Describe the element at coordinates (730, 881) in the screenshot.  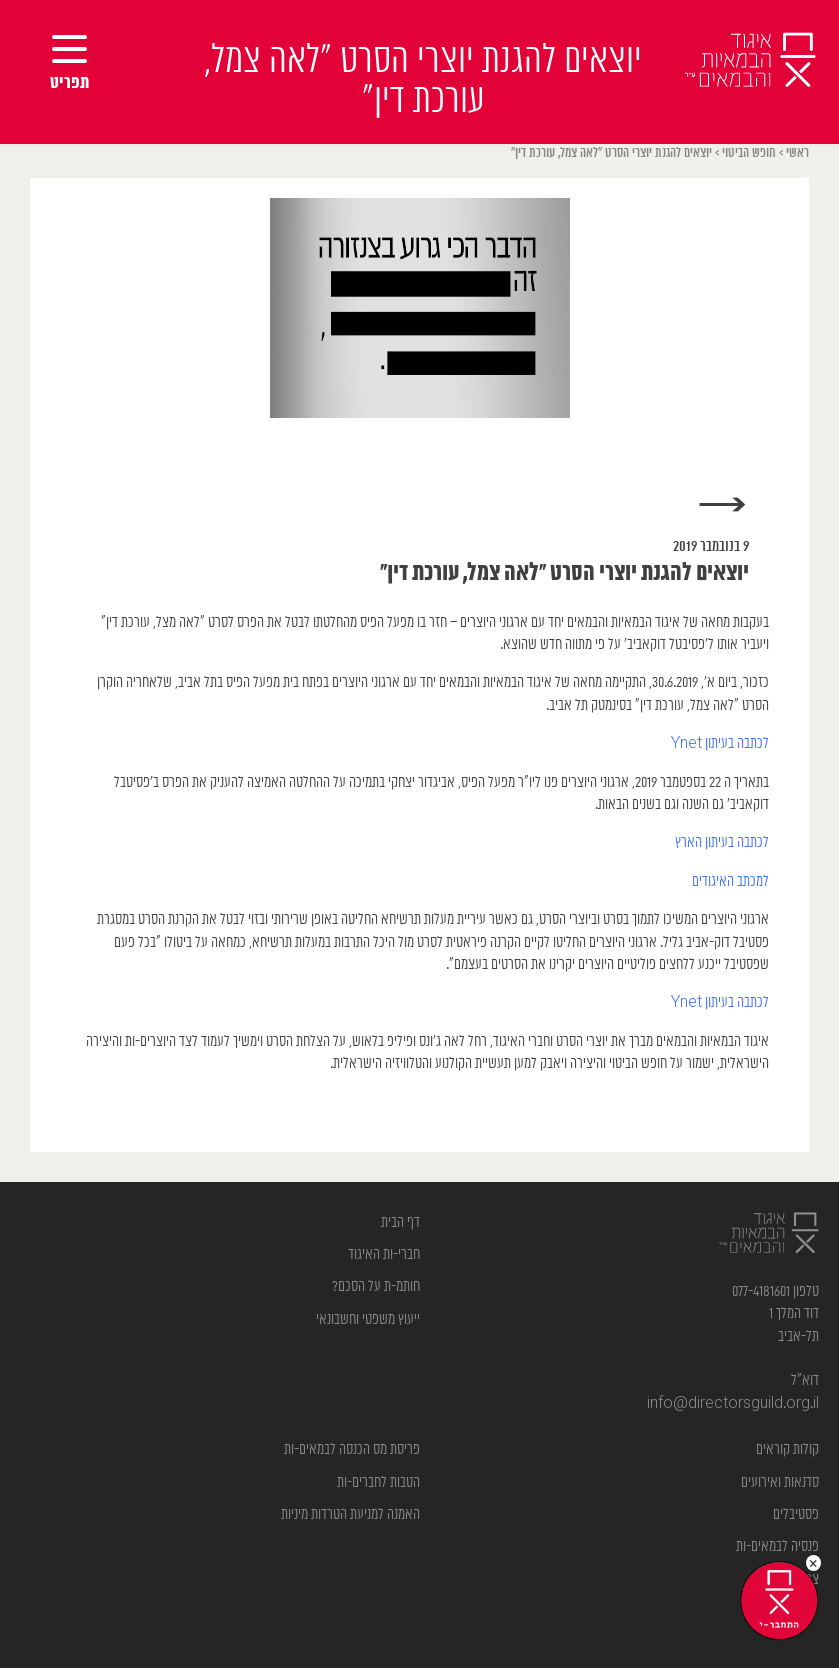
I see `למכתב האיגודים` at that location.